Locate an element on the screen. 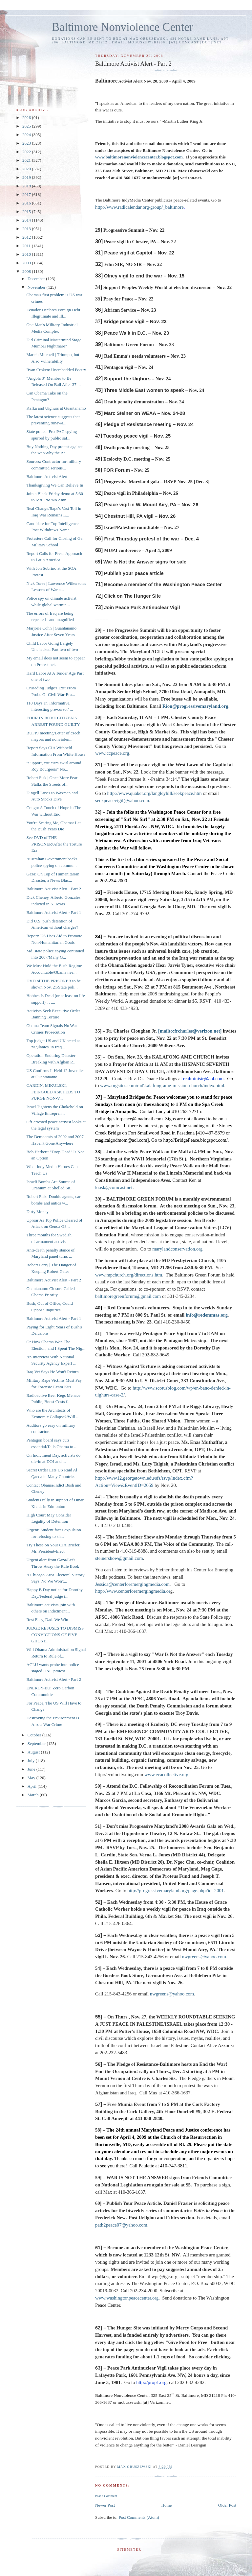 The width and height of the screenshot is (252, 2576). September is located at coordinates (37, 1743).